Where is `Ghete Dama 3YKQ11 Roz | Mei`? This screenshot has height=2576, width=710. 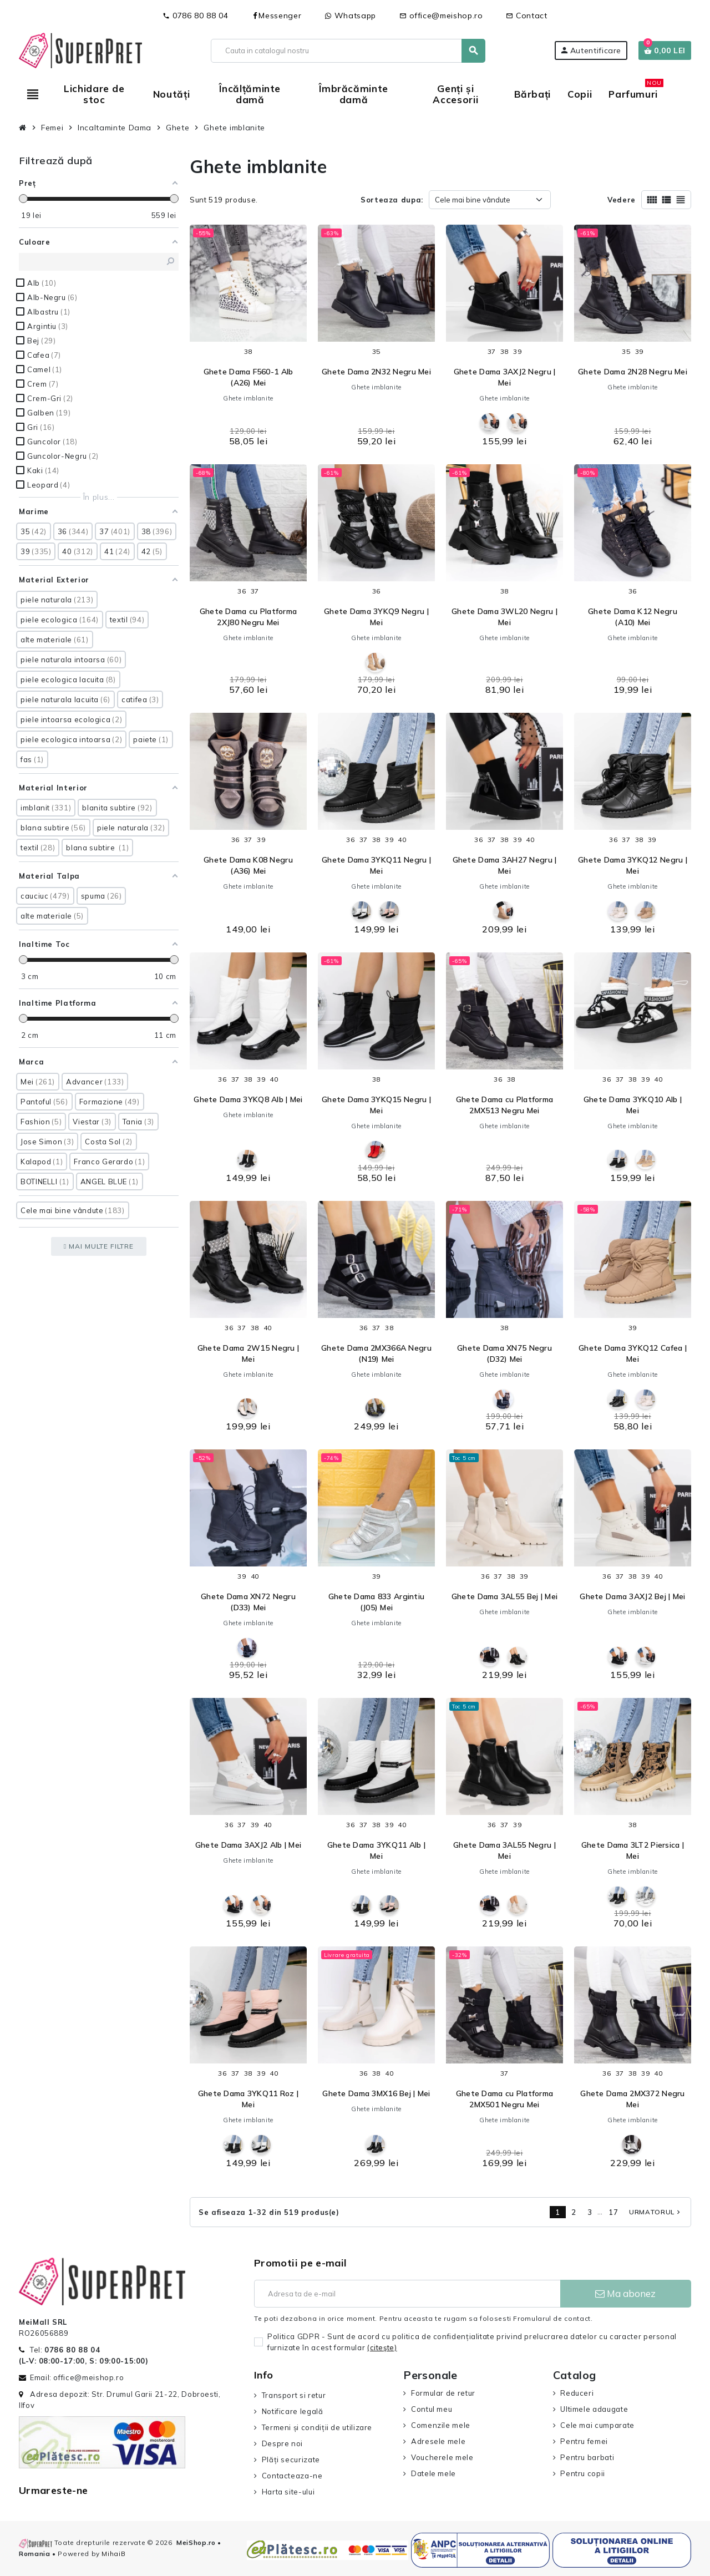 Ghete Dama 3YKQ11 Roz | Mei is located at coordinates (248, 2099).